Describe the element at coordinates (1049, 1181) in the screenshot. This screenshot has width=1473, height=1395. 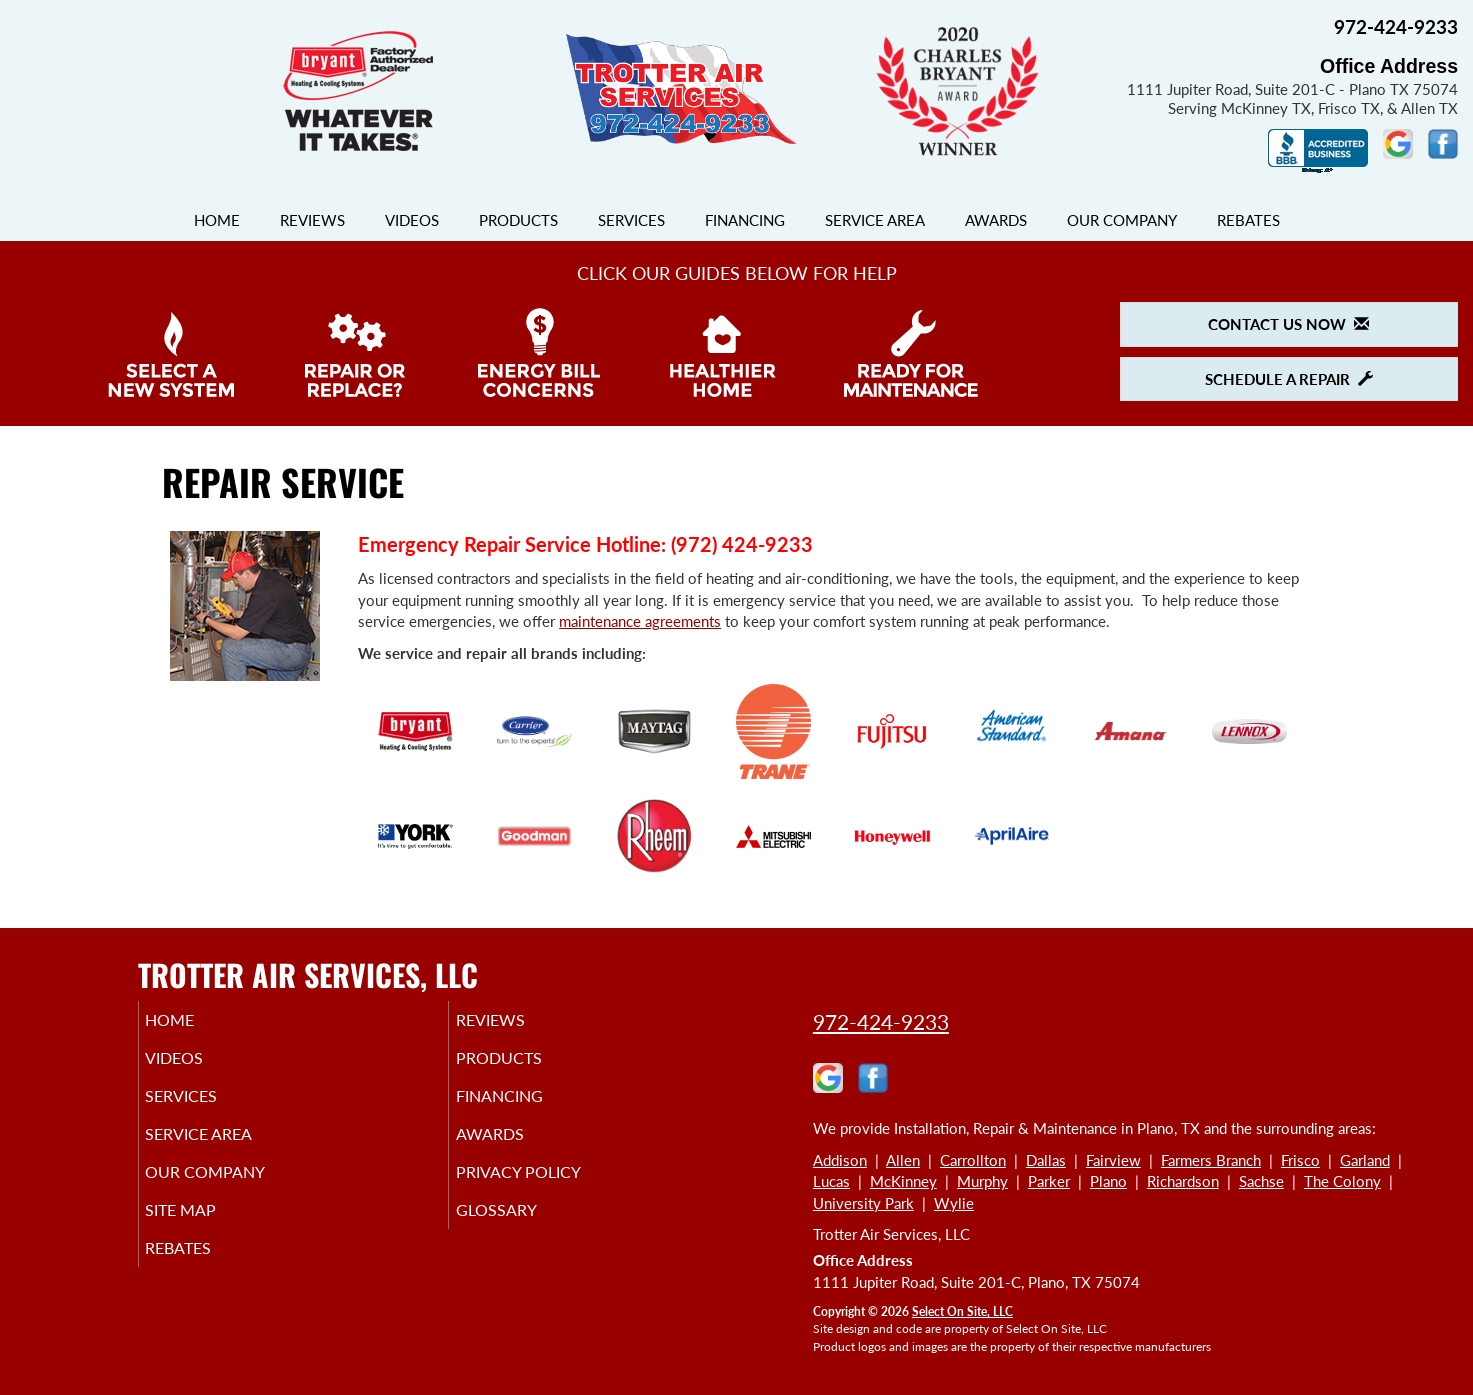
I see `Parker` at that location.